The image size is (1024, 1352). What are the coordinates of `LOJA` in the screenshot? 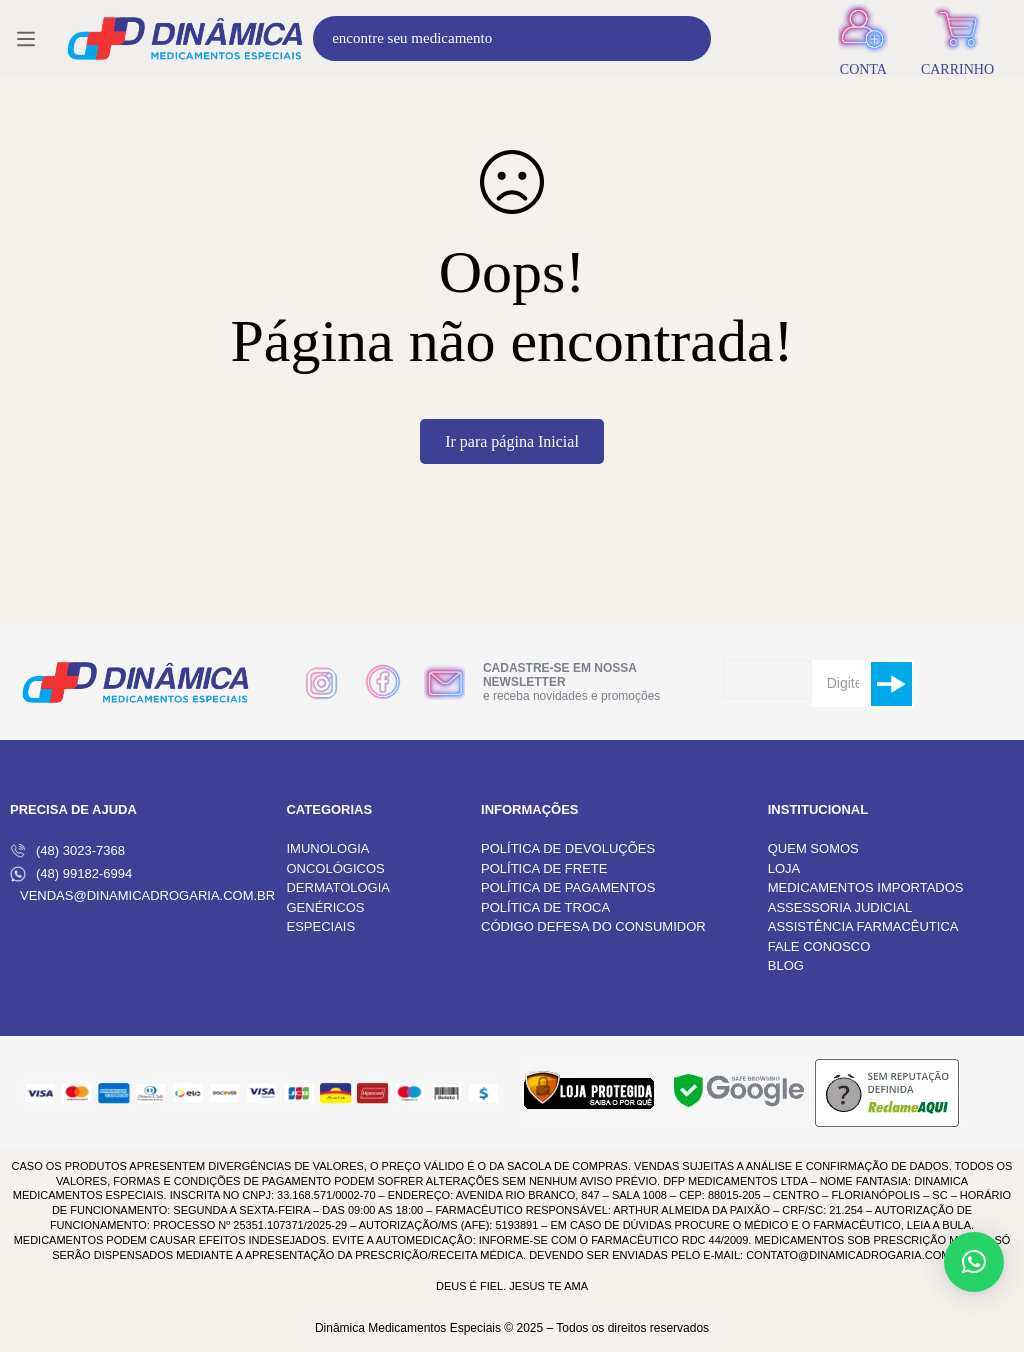 It's located at (784, 868).